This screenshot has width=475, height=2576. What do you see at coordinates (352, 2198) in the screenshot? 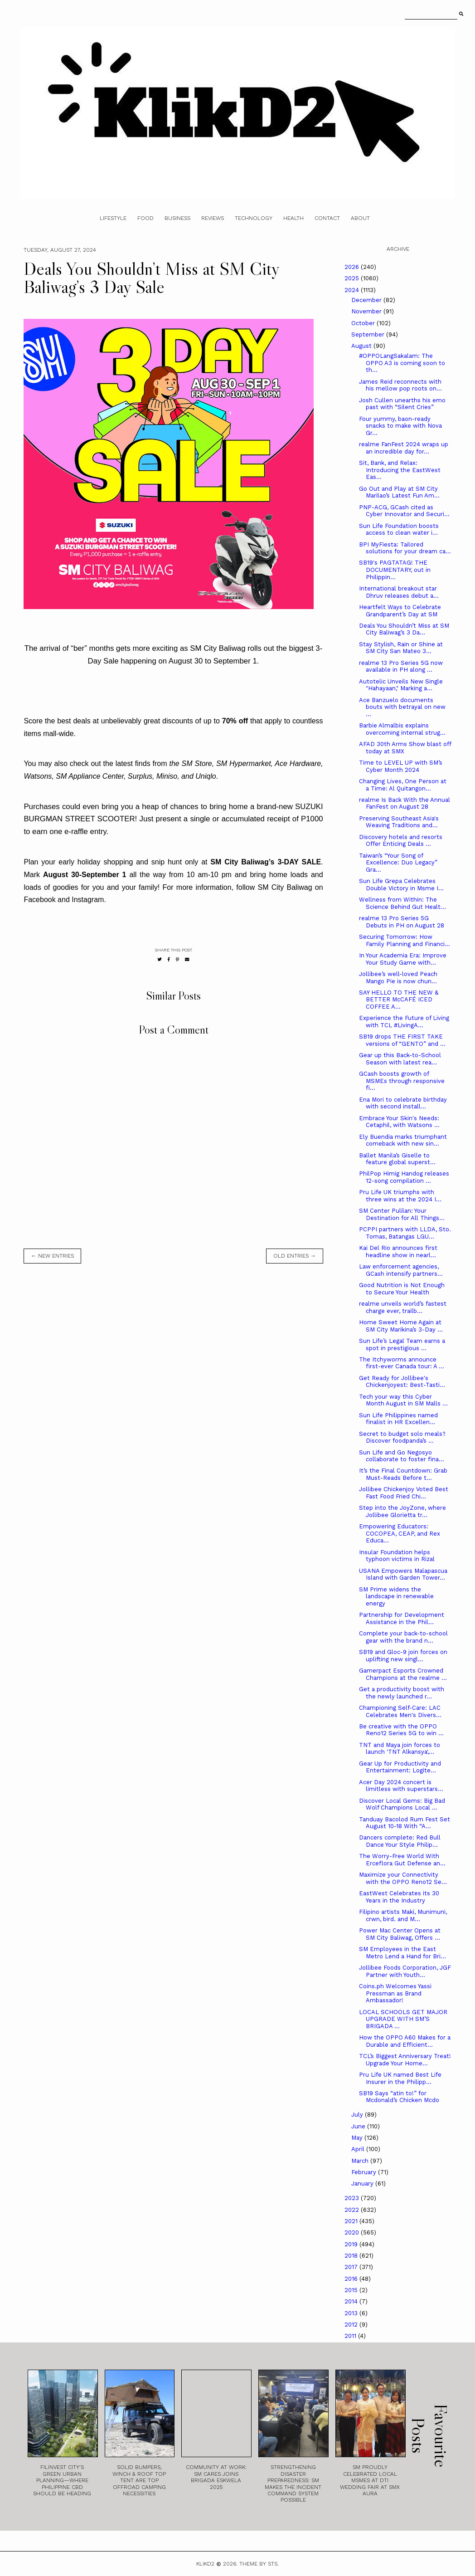
I see `2023` at bounding box center [352, 2198].